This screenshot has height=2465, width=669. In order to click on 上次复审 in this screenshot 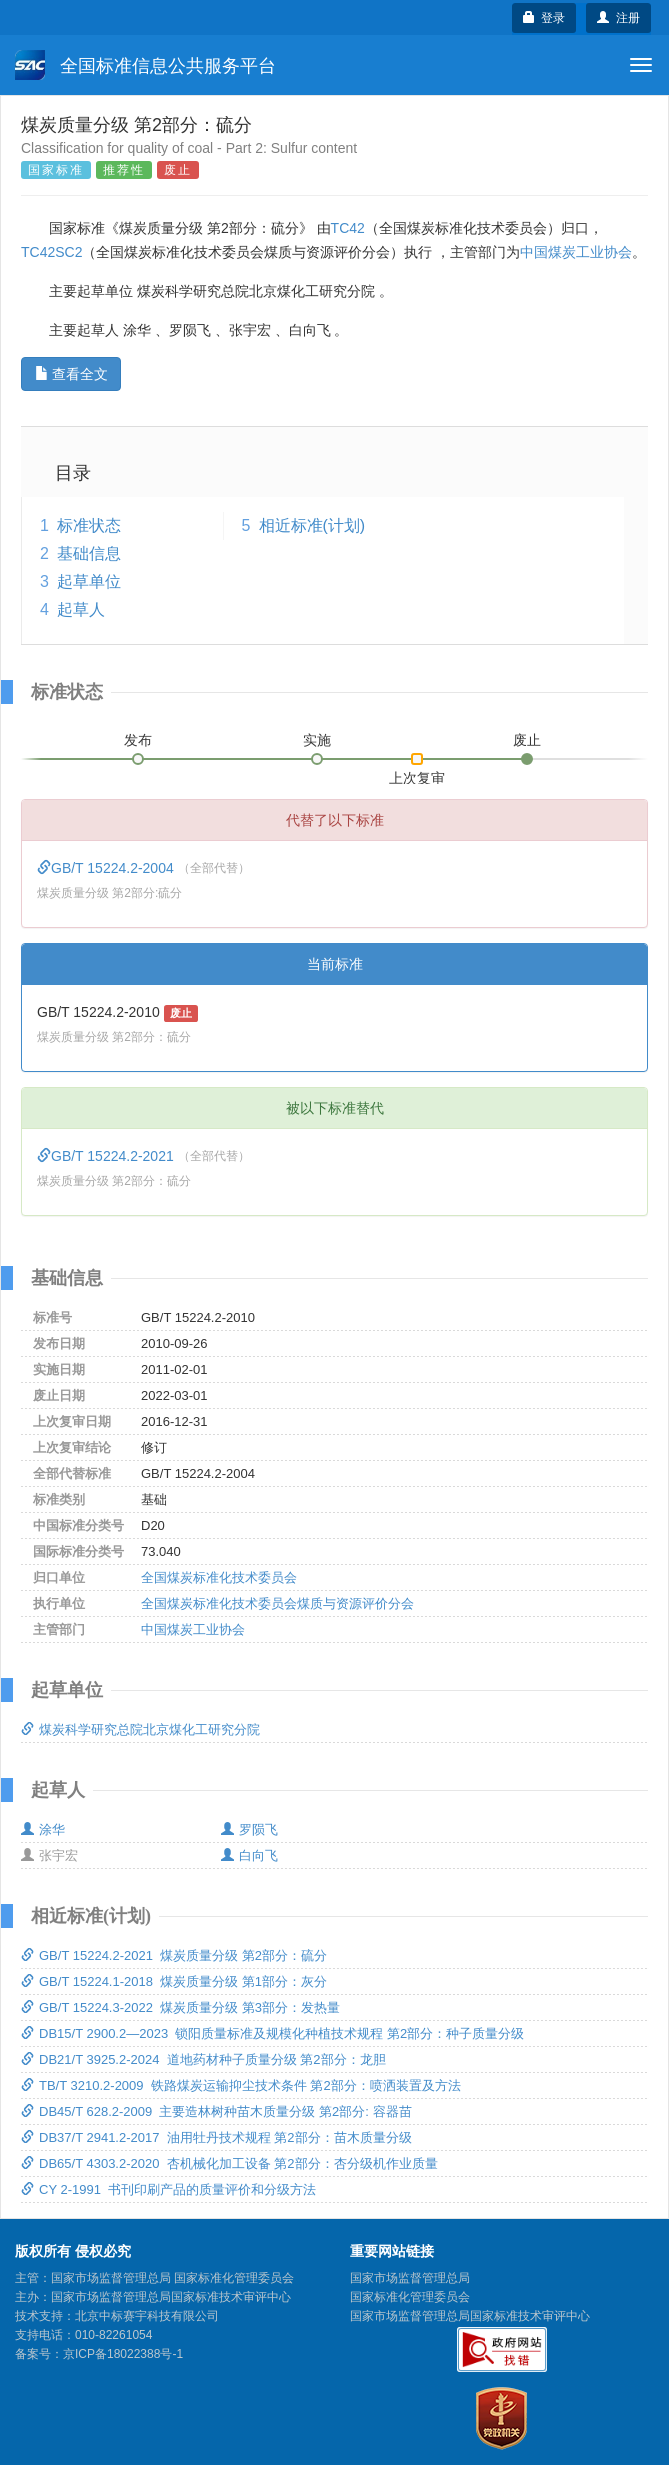, I will do `click(417, 774)`.